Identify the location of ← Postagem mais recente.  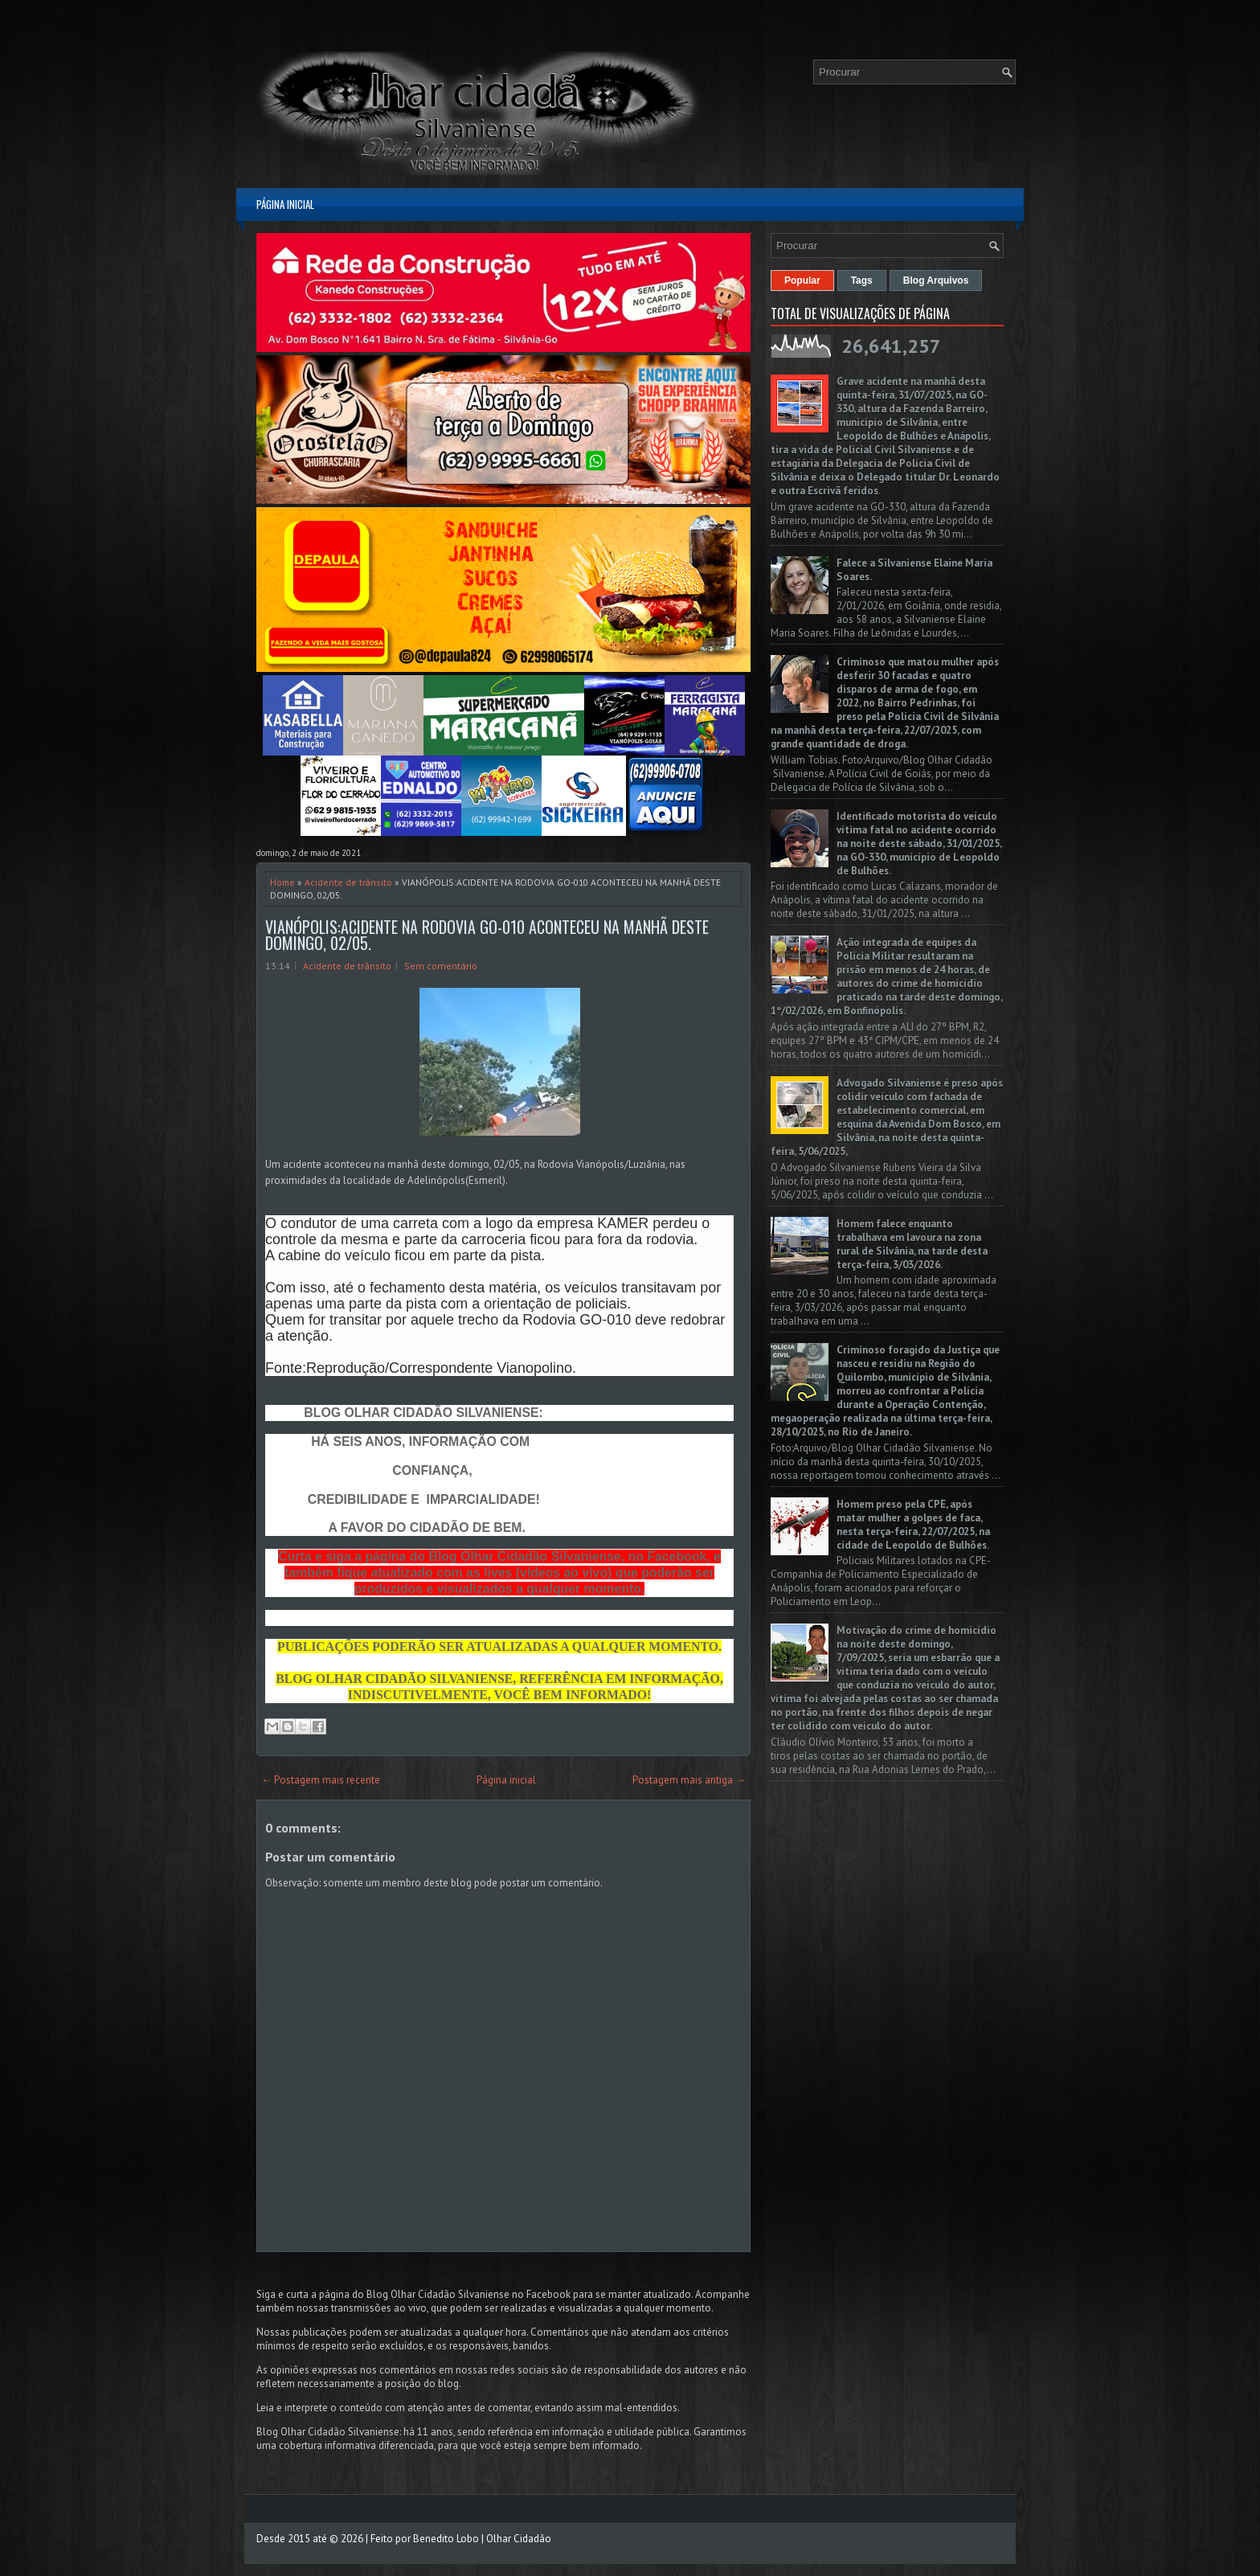
(320, 1780).